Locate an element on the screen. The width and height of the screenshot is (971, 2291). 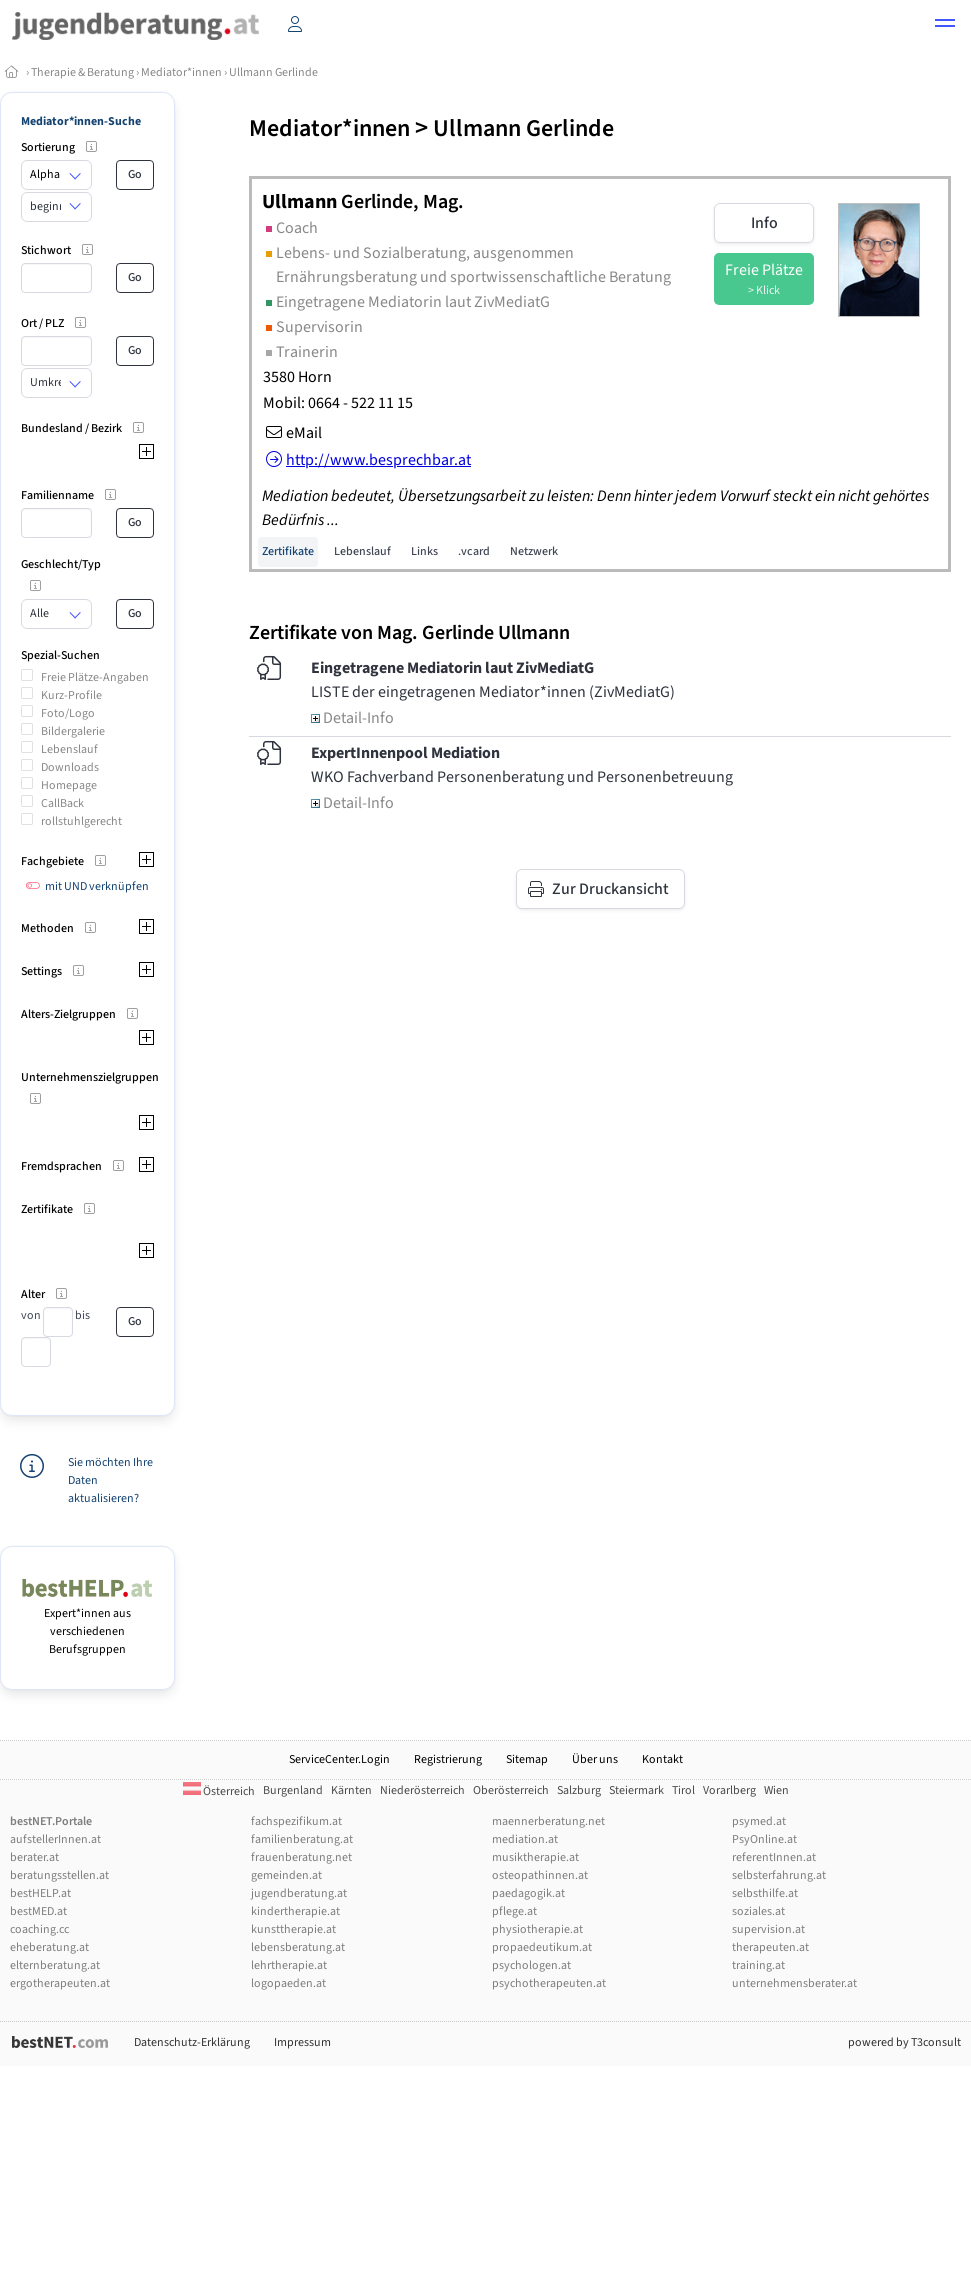
Netzwerk is located at coordinates (534, 551).